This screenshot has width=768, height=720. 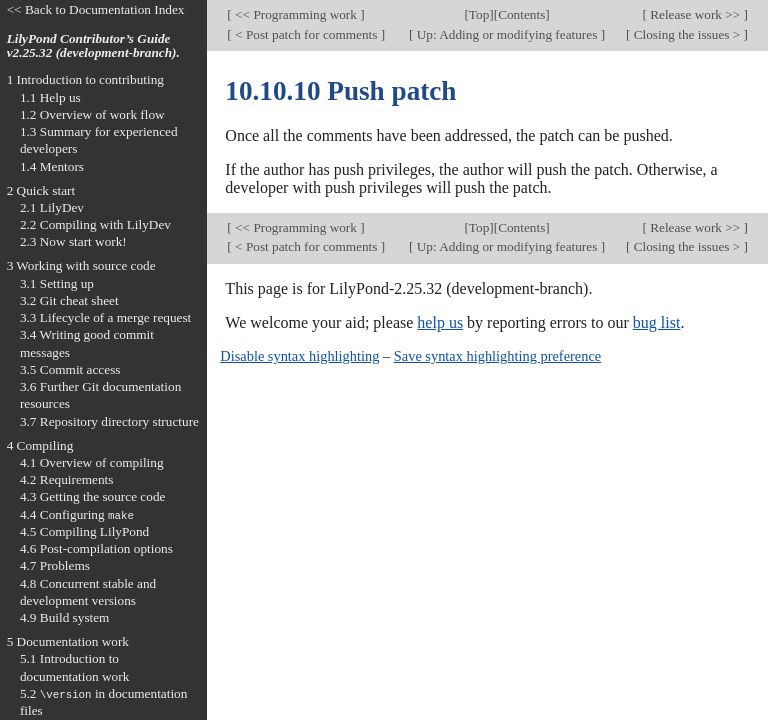 What do you see at coordinates (65, 617) in the screenshot?
I see `4.9 Build system` at bounding box center [65, 617].